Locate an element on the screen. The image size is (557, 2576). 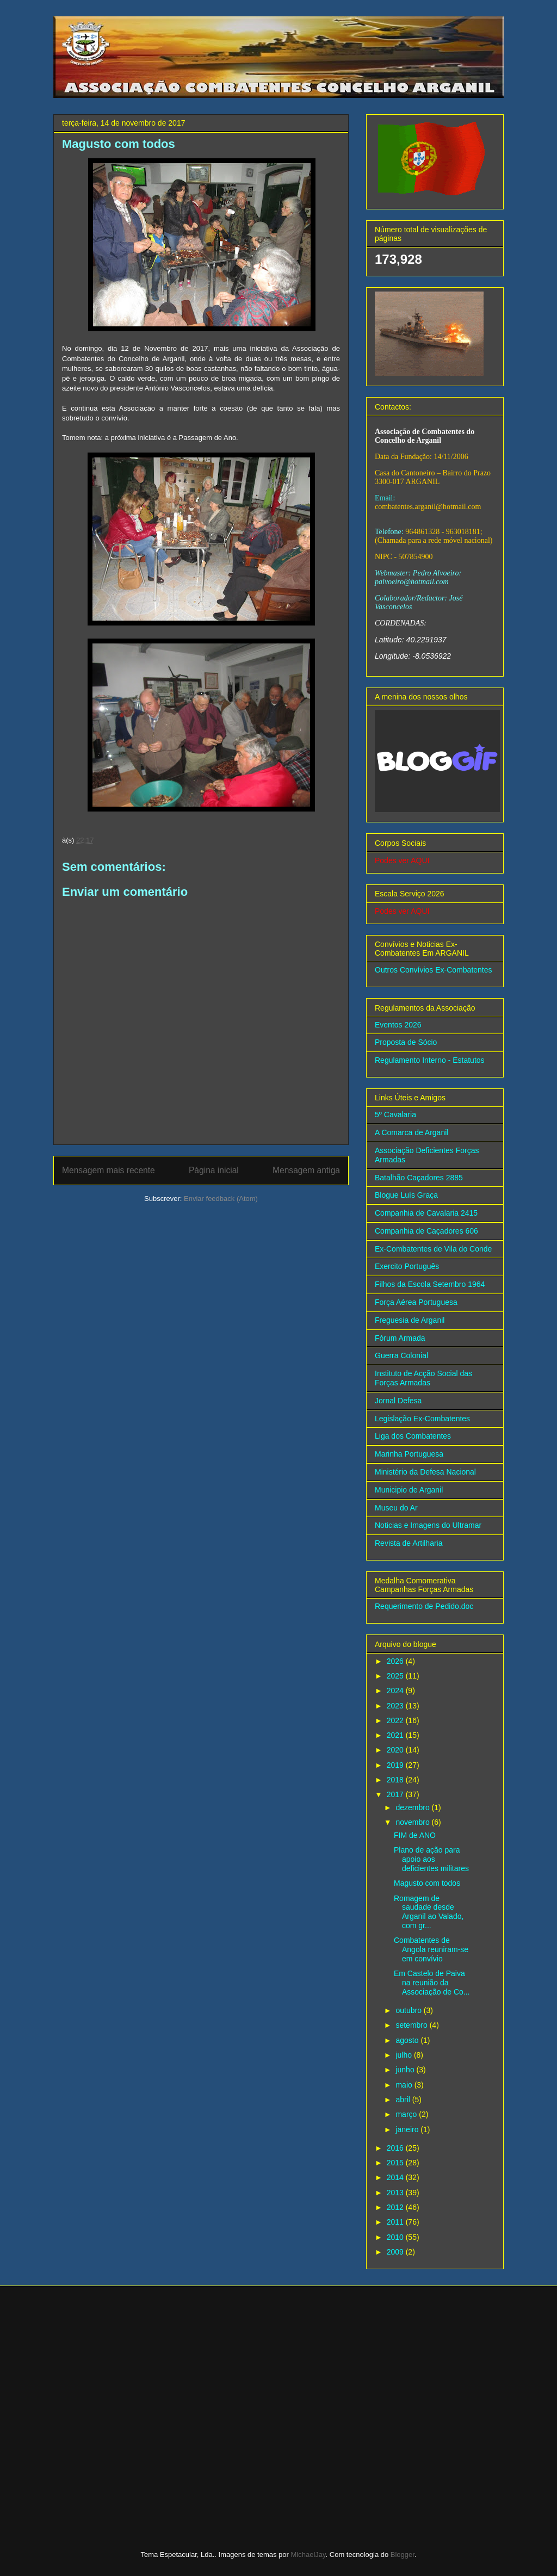
2010 is located at coordinates (396, 2237).